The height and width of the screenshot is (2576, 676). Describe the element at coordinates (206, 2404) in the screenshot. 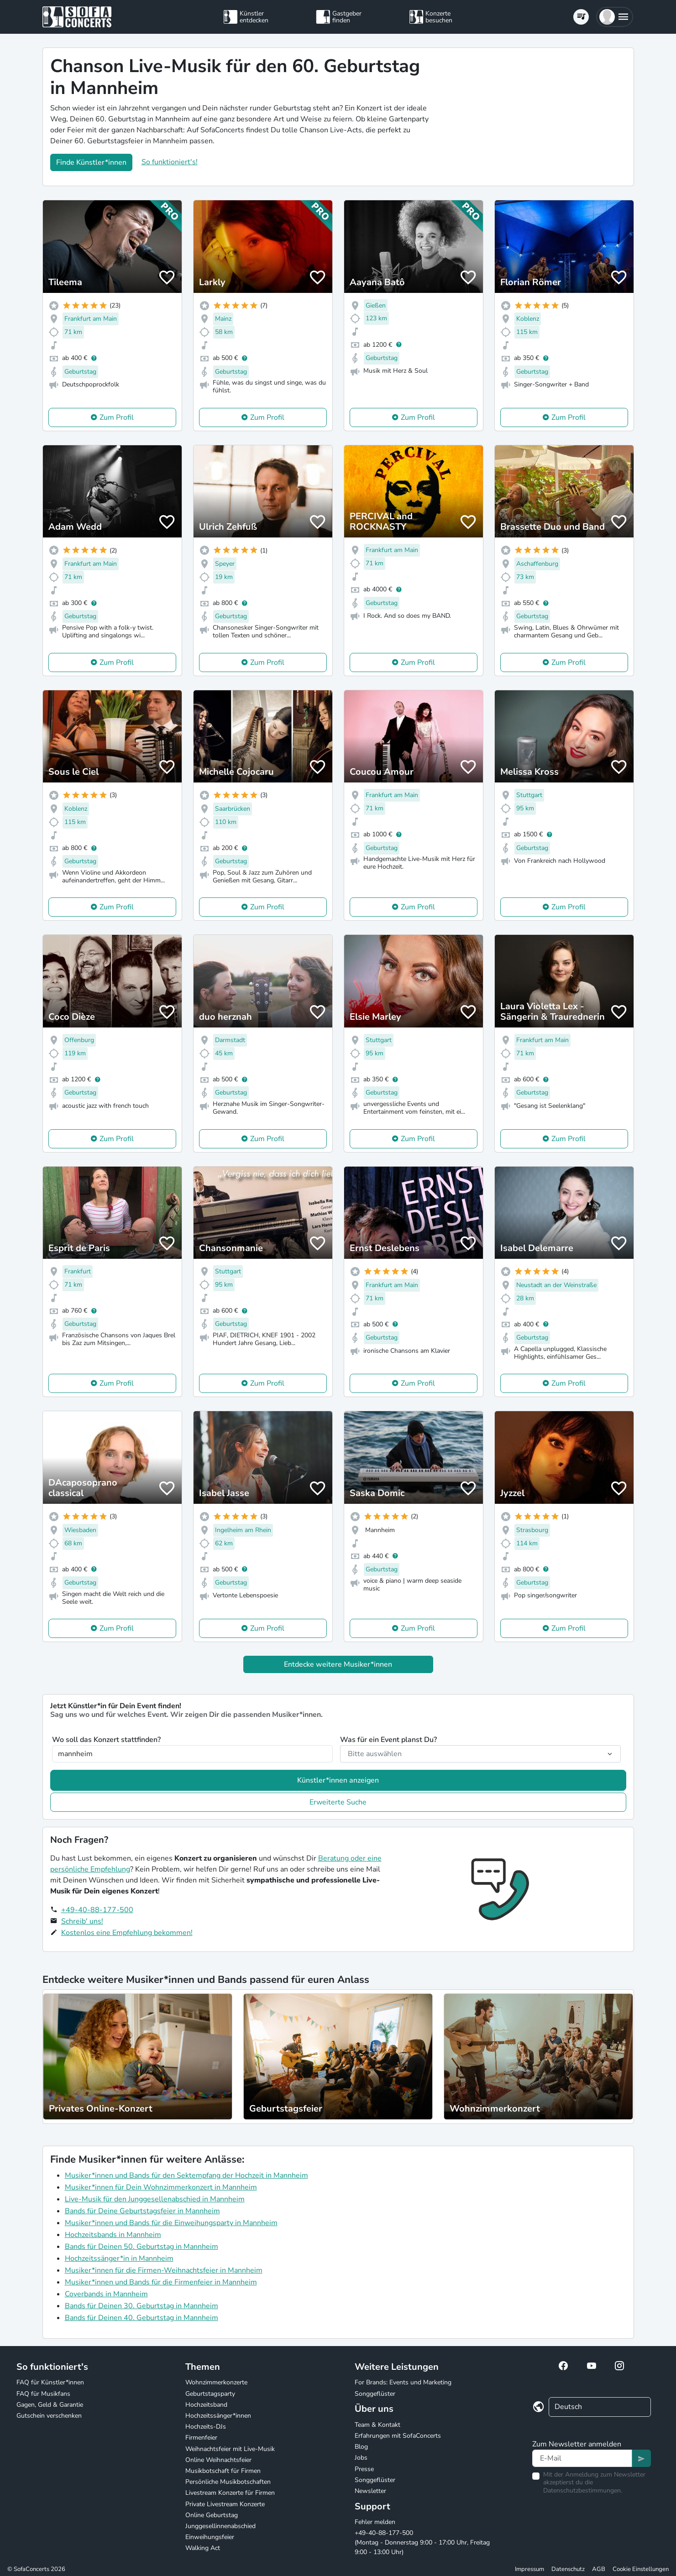

I see `Hochzeitsband` at that location.